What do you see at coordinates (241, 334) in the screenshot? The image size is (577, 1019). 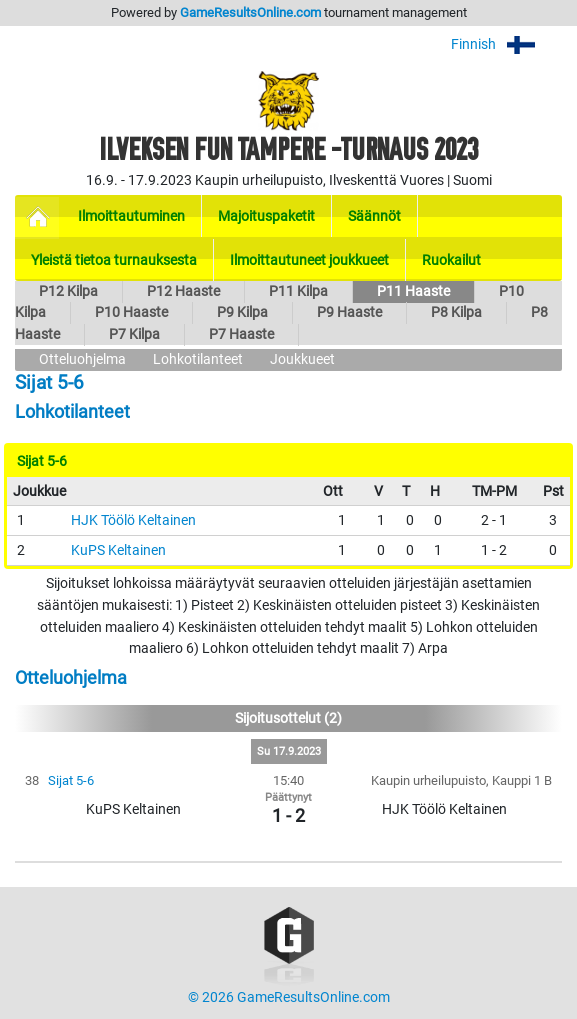 I see `P7 Haaste` at bounding box center [241, 334].